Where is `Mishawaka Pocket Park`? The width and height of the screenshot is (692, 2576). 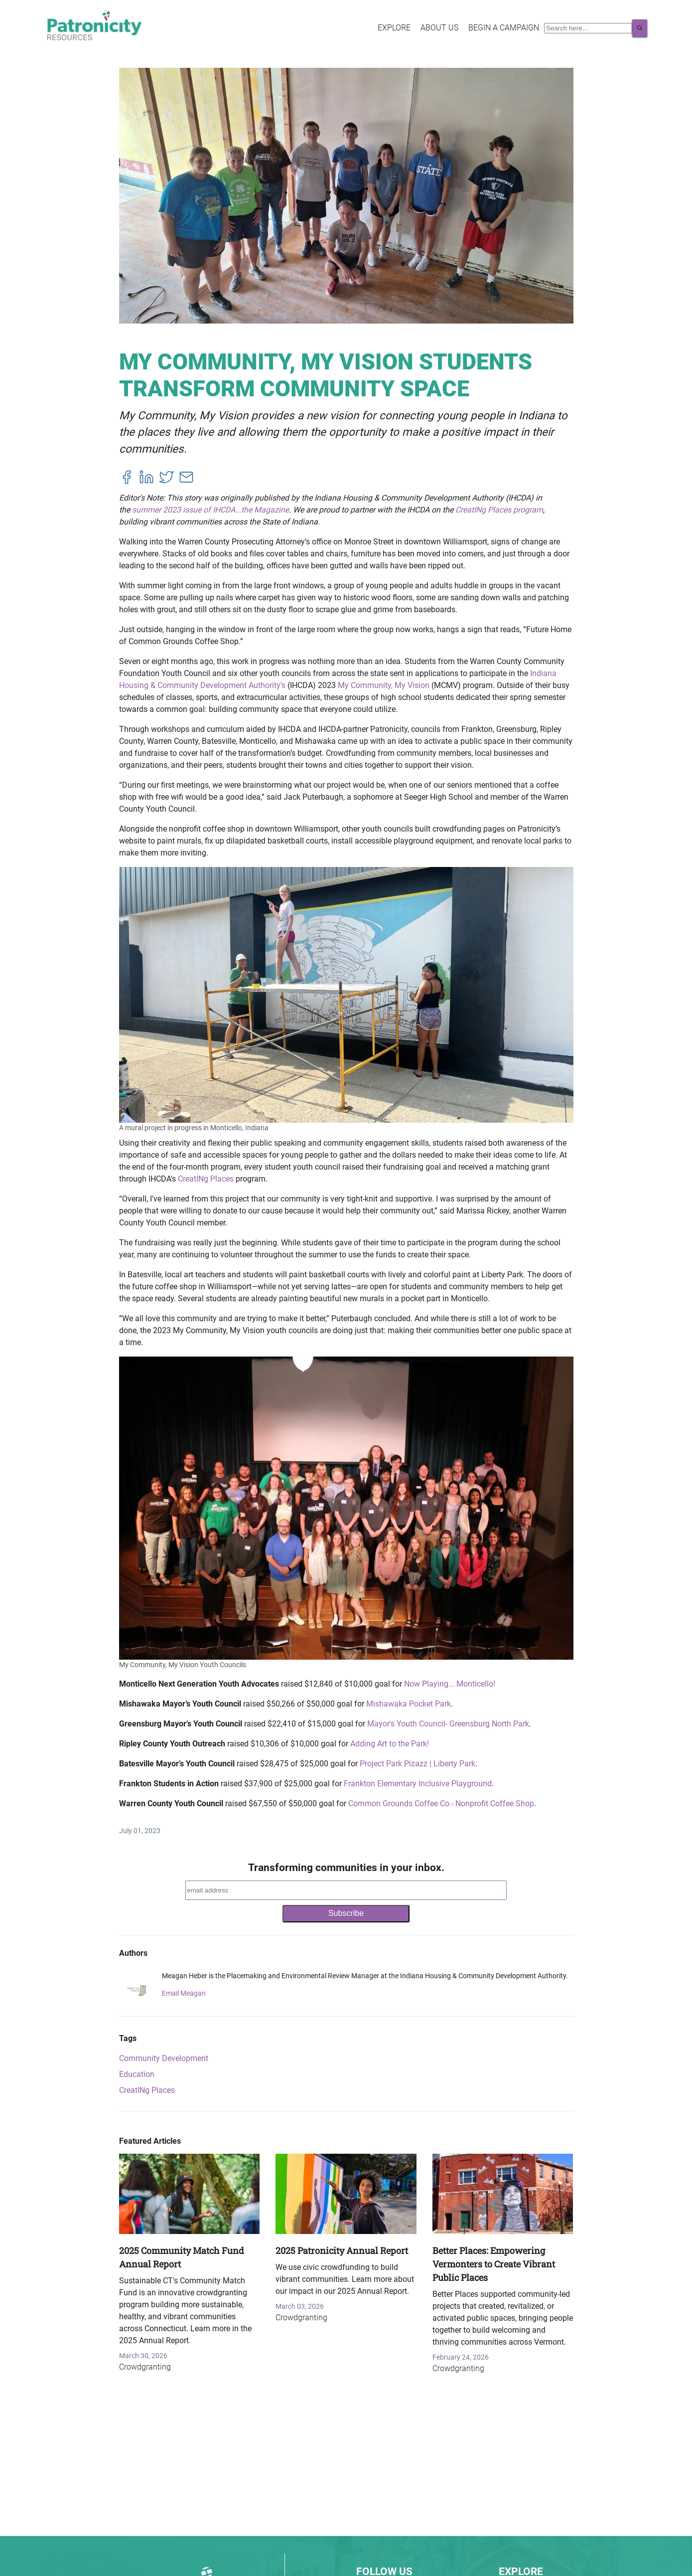 Mishawaka Pocket Park is located at coordinates (408, 1704).